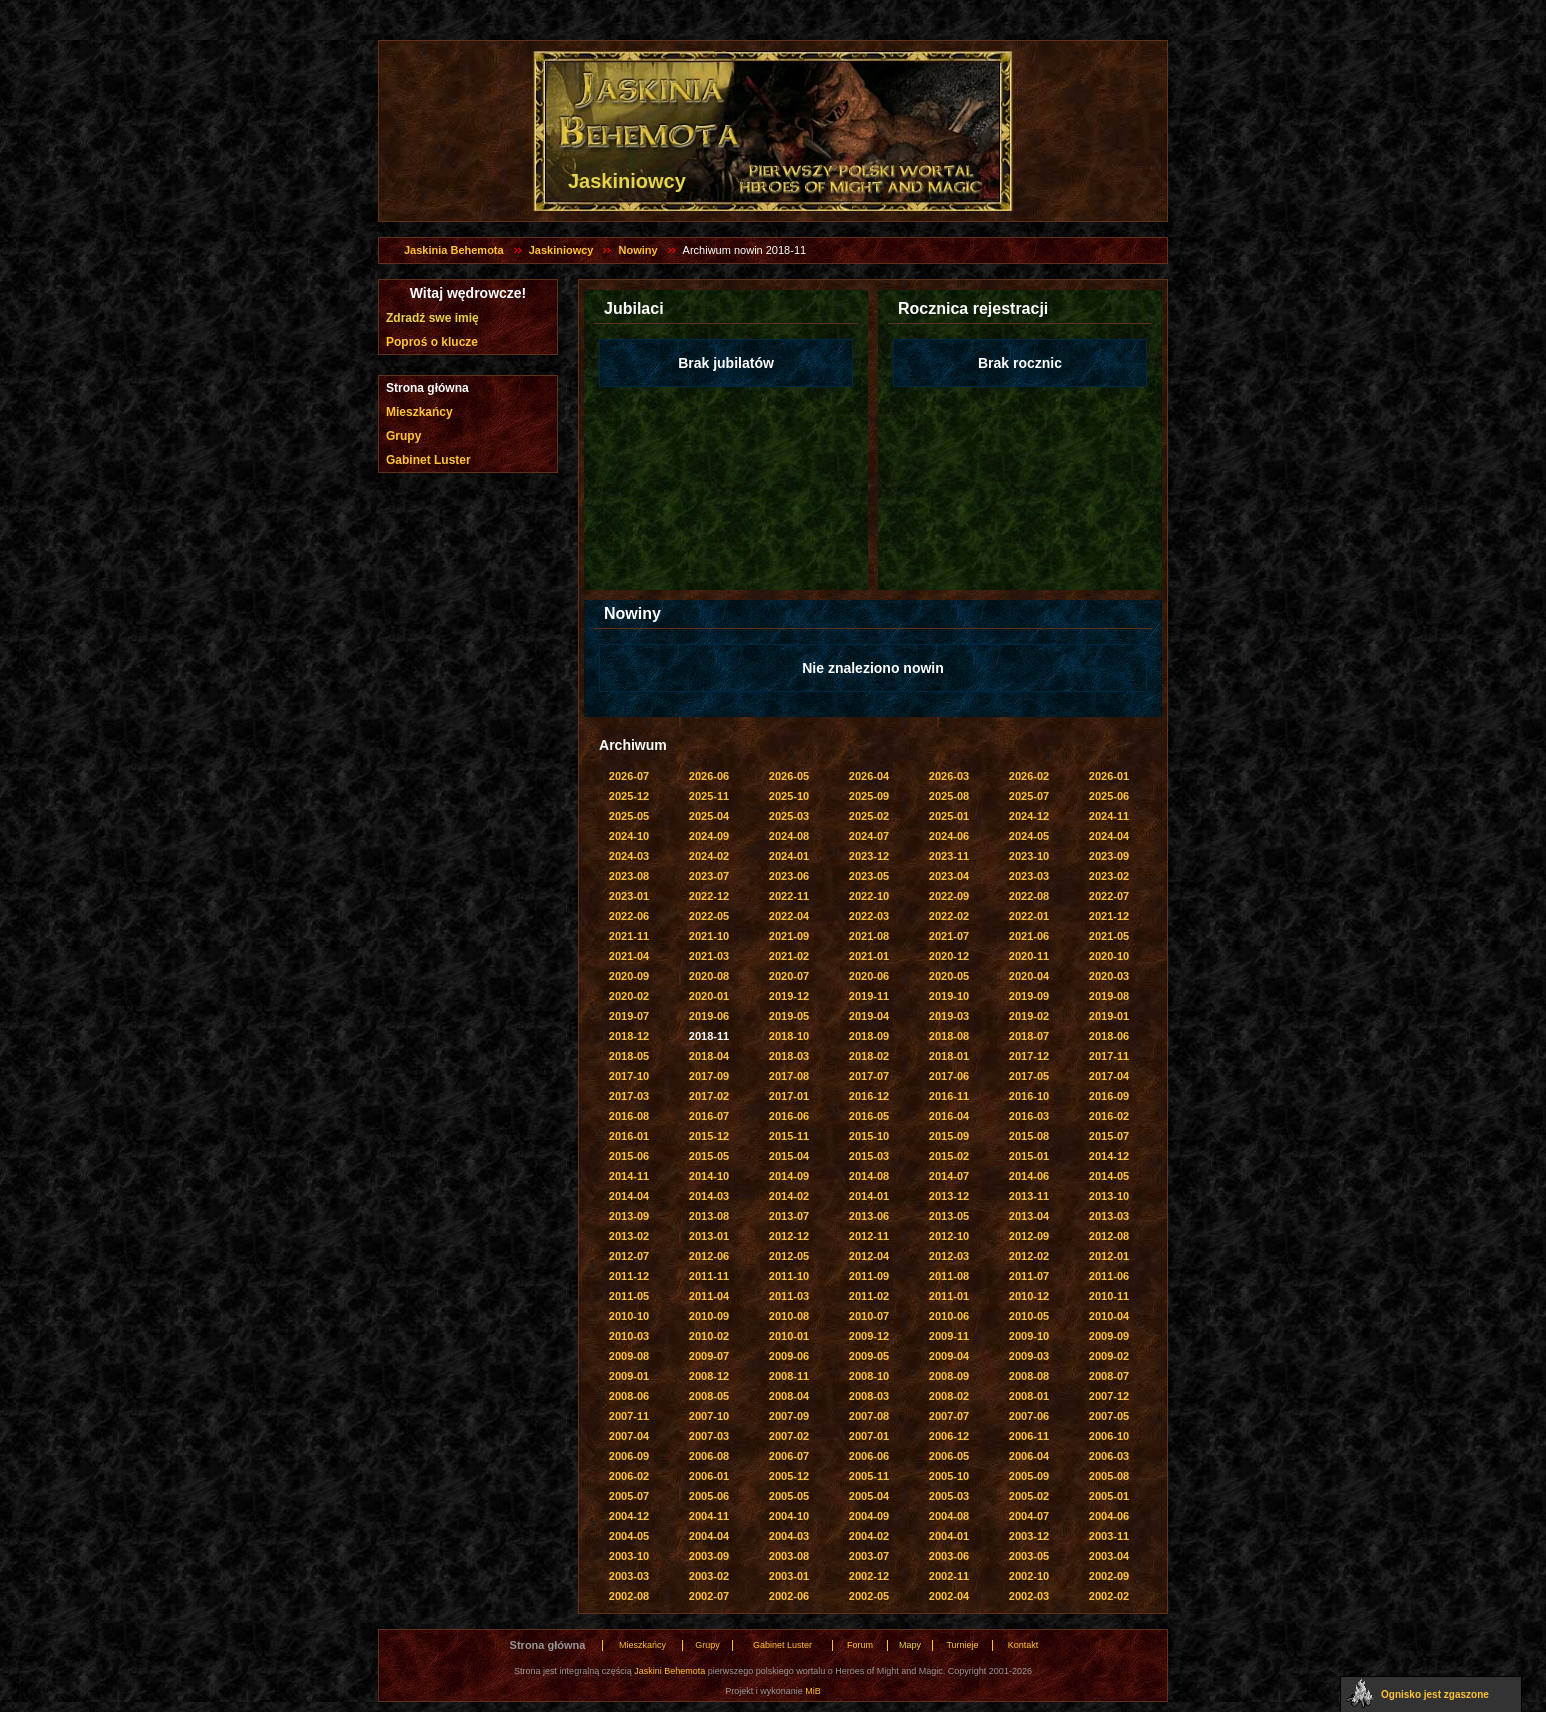  Describe the element at coordinates (949, 796) in the screenshot. I see `2025-08` at that location.